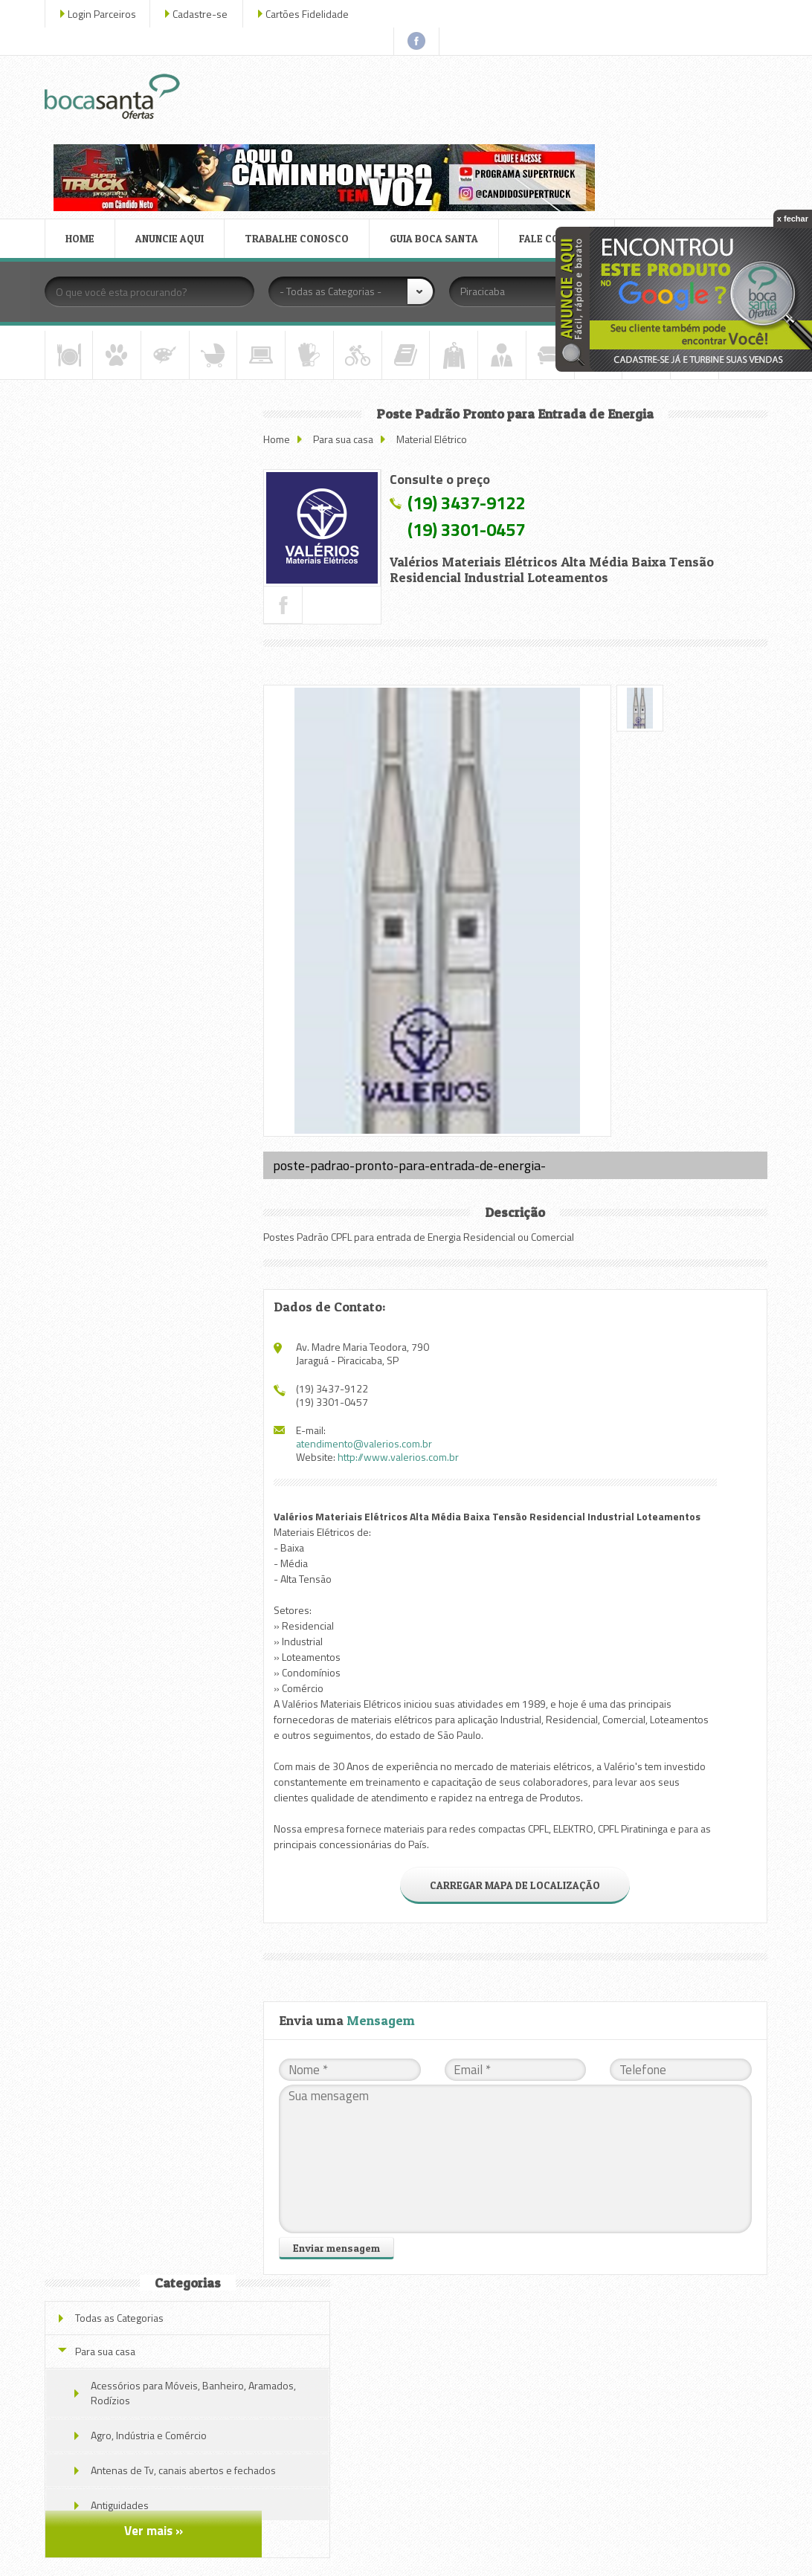  Describe the element at coordinates (377, 324) in the screenshot. I see `Para sua casa` at that location.